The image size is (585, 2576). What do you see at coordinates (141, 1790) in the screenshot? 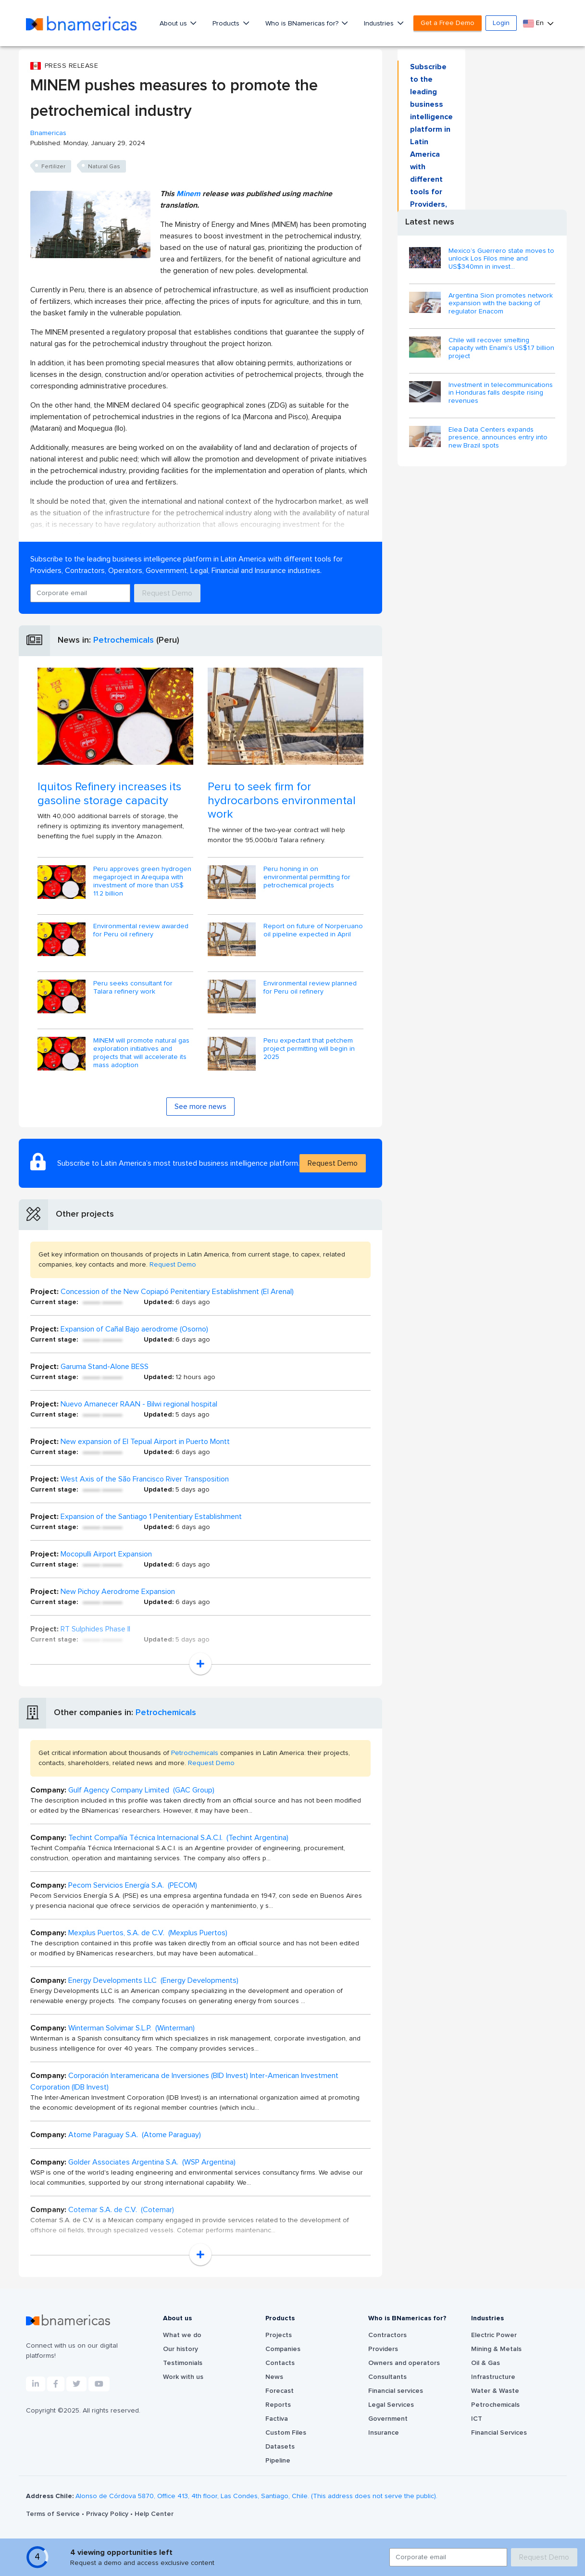
I see `Gulf Agency Company Limited (GAC Group)` at bounding box center [141, 1790].